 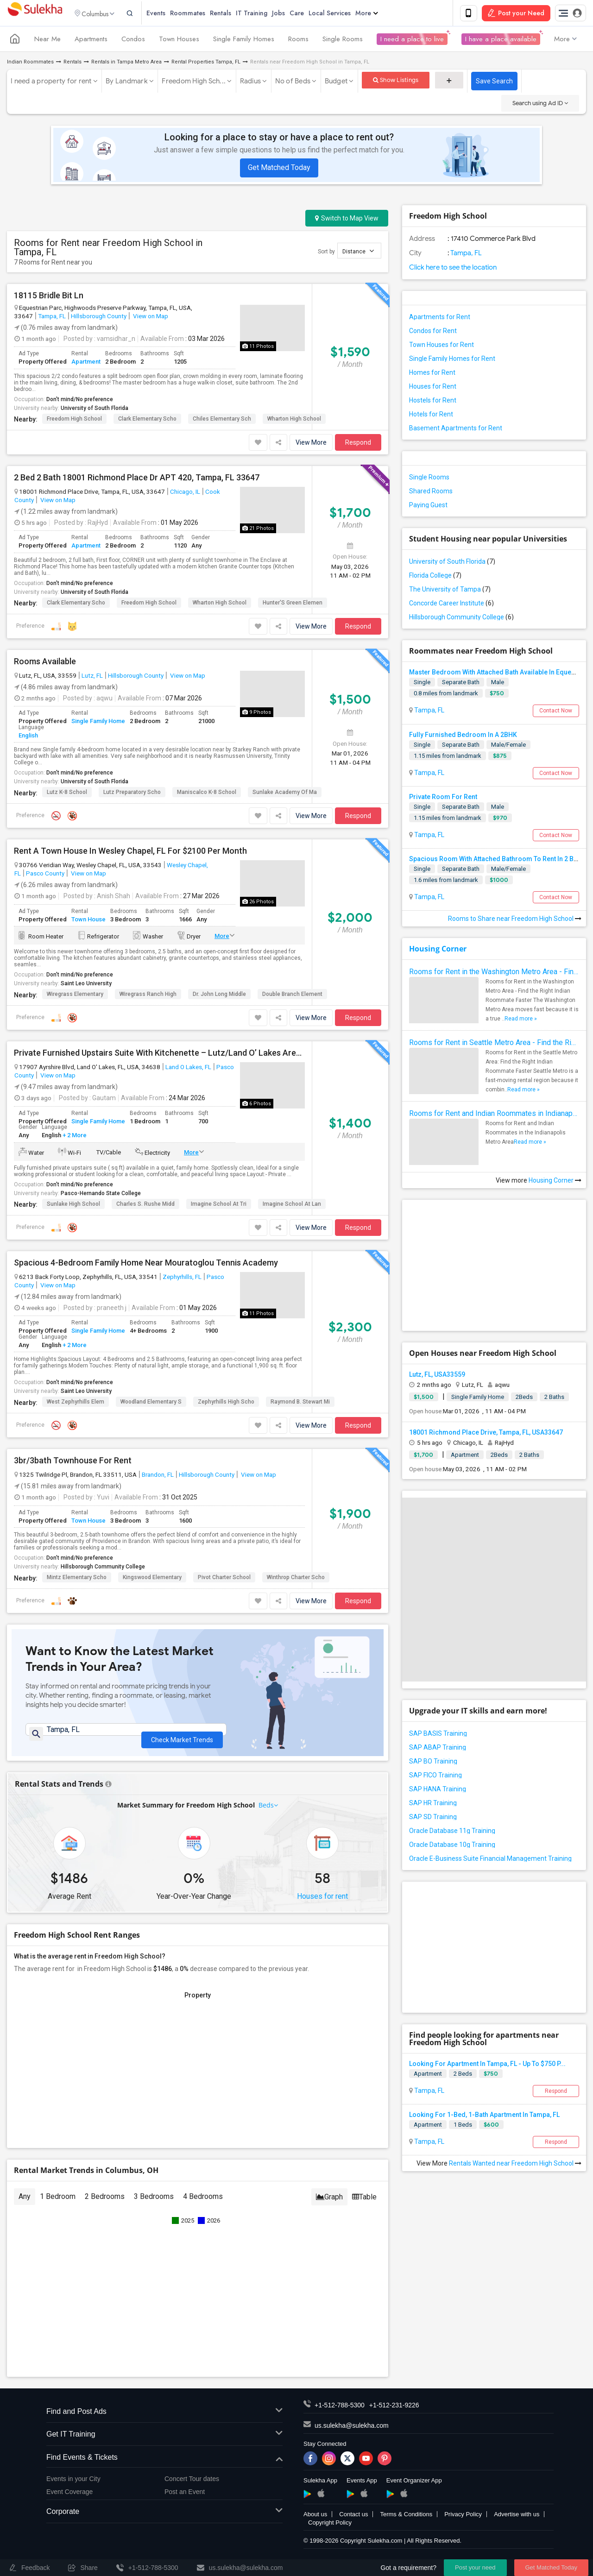 I want to click on Imagine School At Lan, so click(x=292, y=1205).